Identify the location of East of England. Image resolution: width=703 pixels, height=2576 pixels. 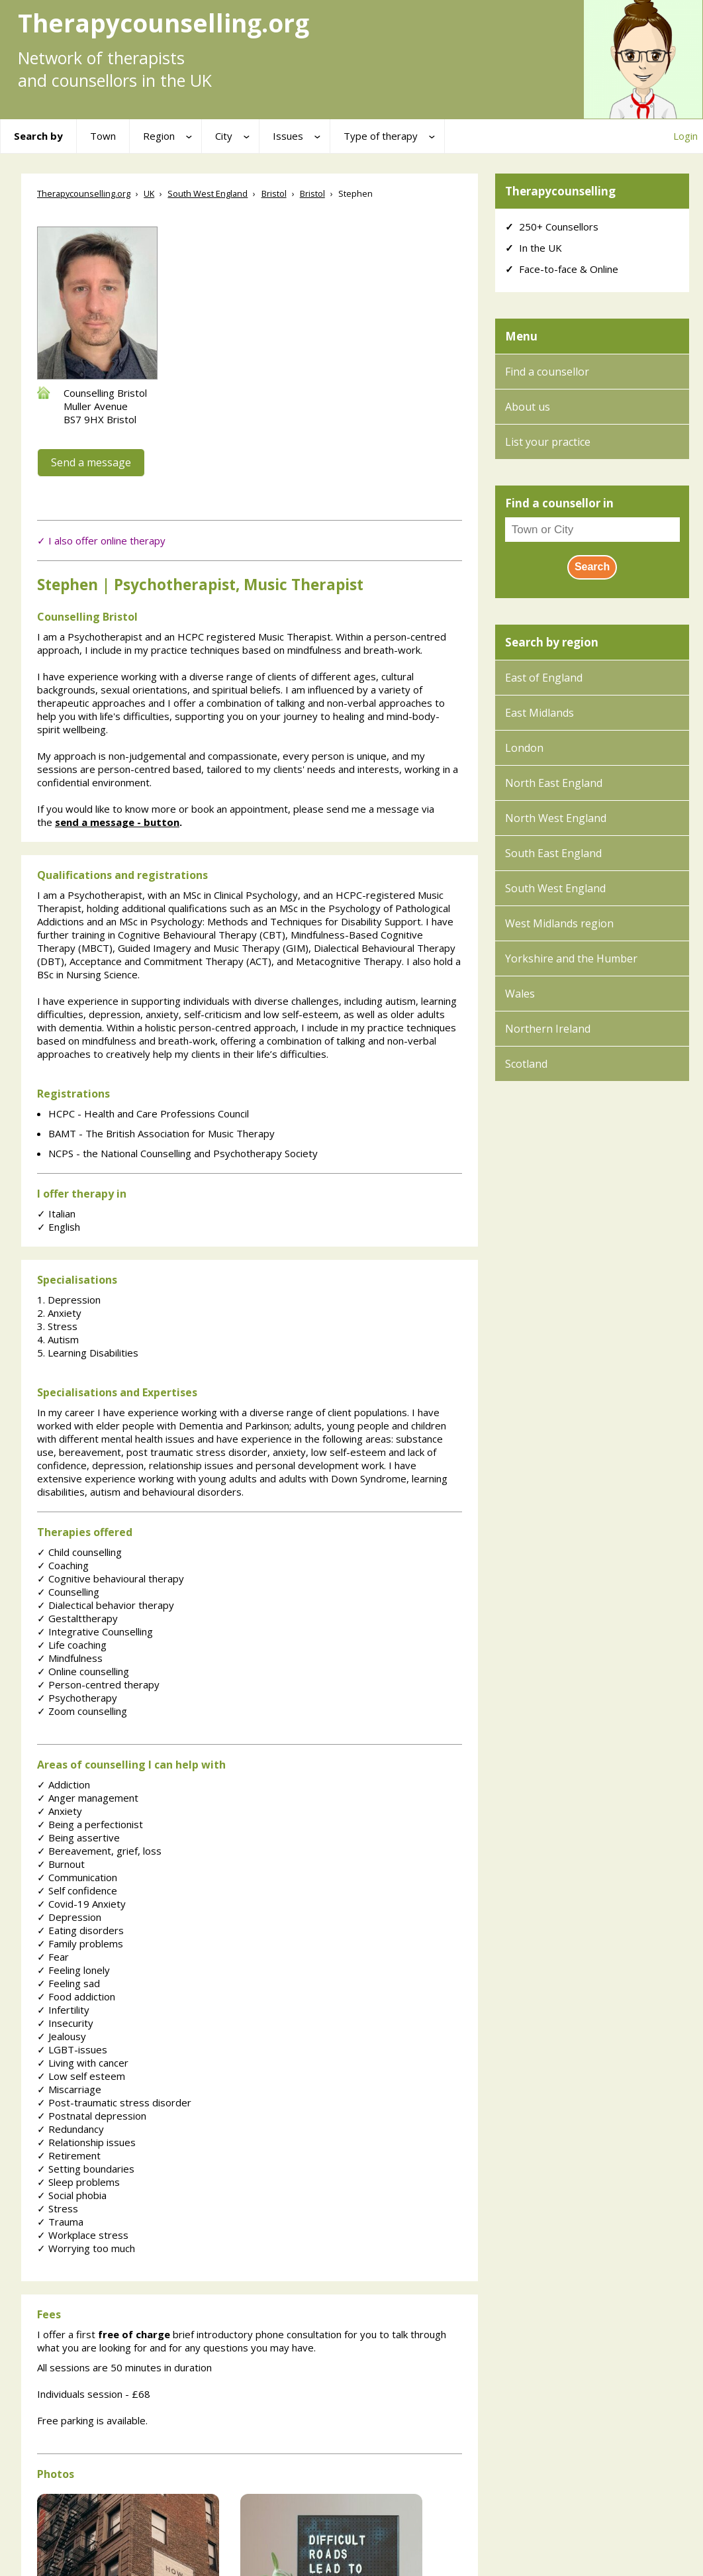
(544, 677).